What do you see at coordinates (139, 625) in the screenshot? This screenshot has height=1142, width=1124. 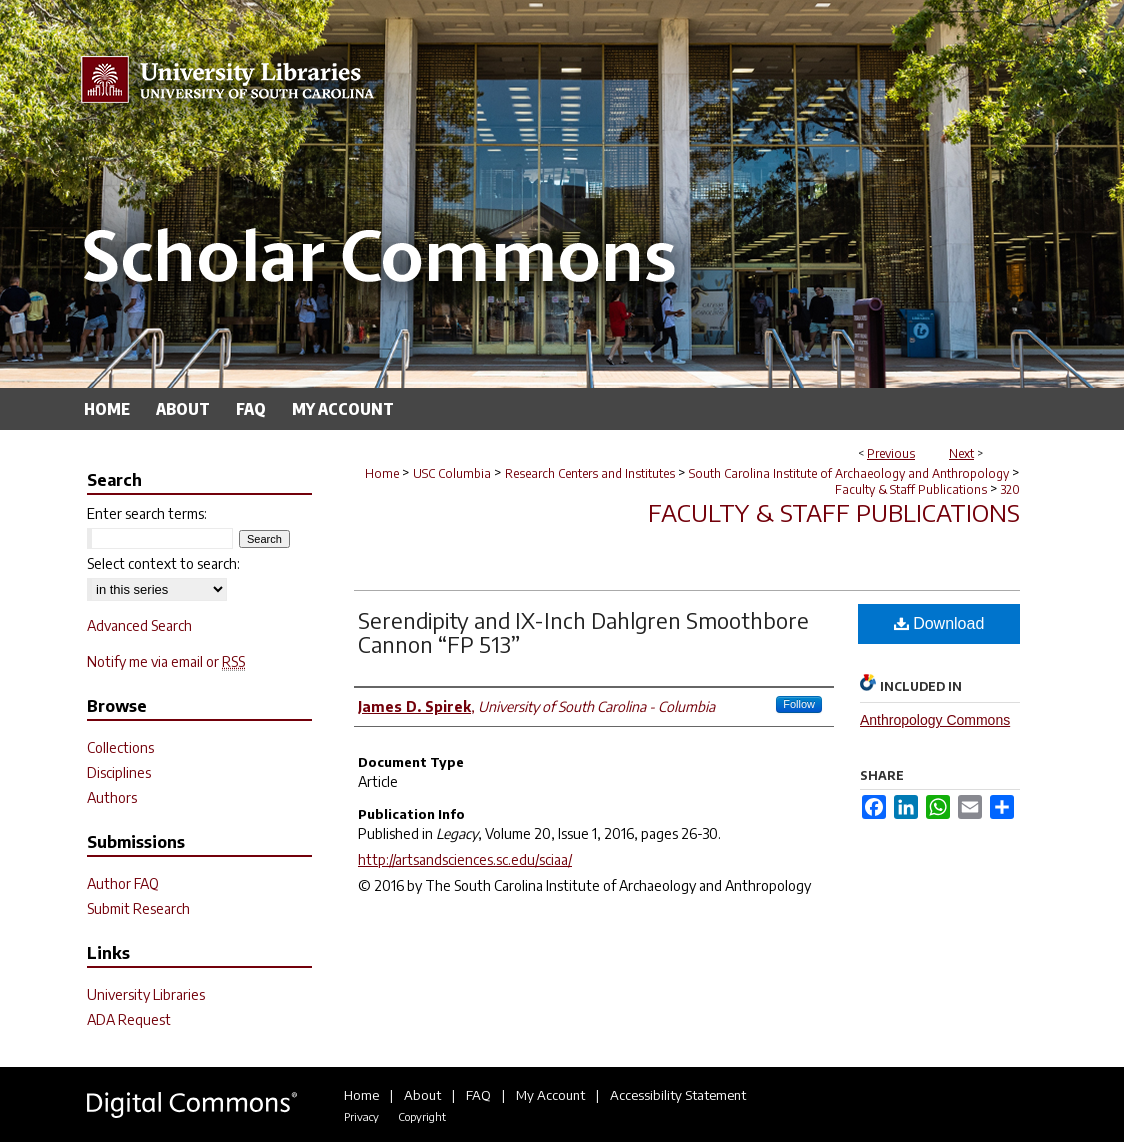 I see `Advanced Search` at bounding box center [139, 625].